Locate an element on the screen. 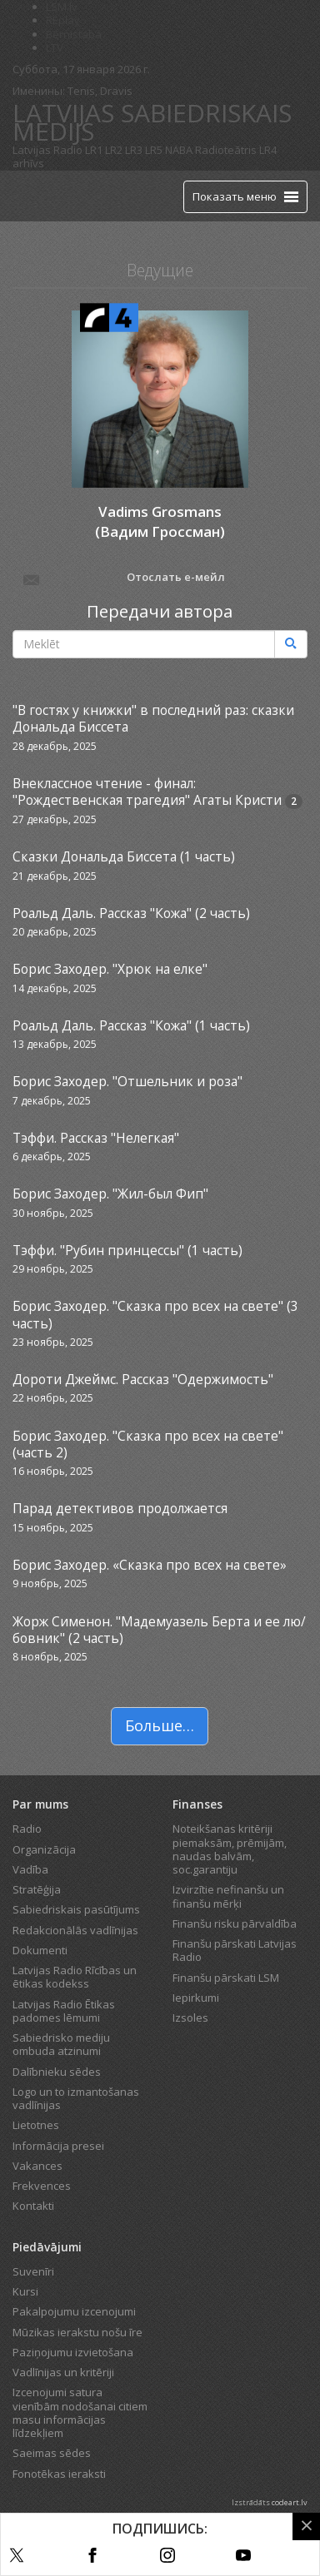  Lietotnes is located at coordinates (35, 2124).